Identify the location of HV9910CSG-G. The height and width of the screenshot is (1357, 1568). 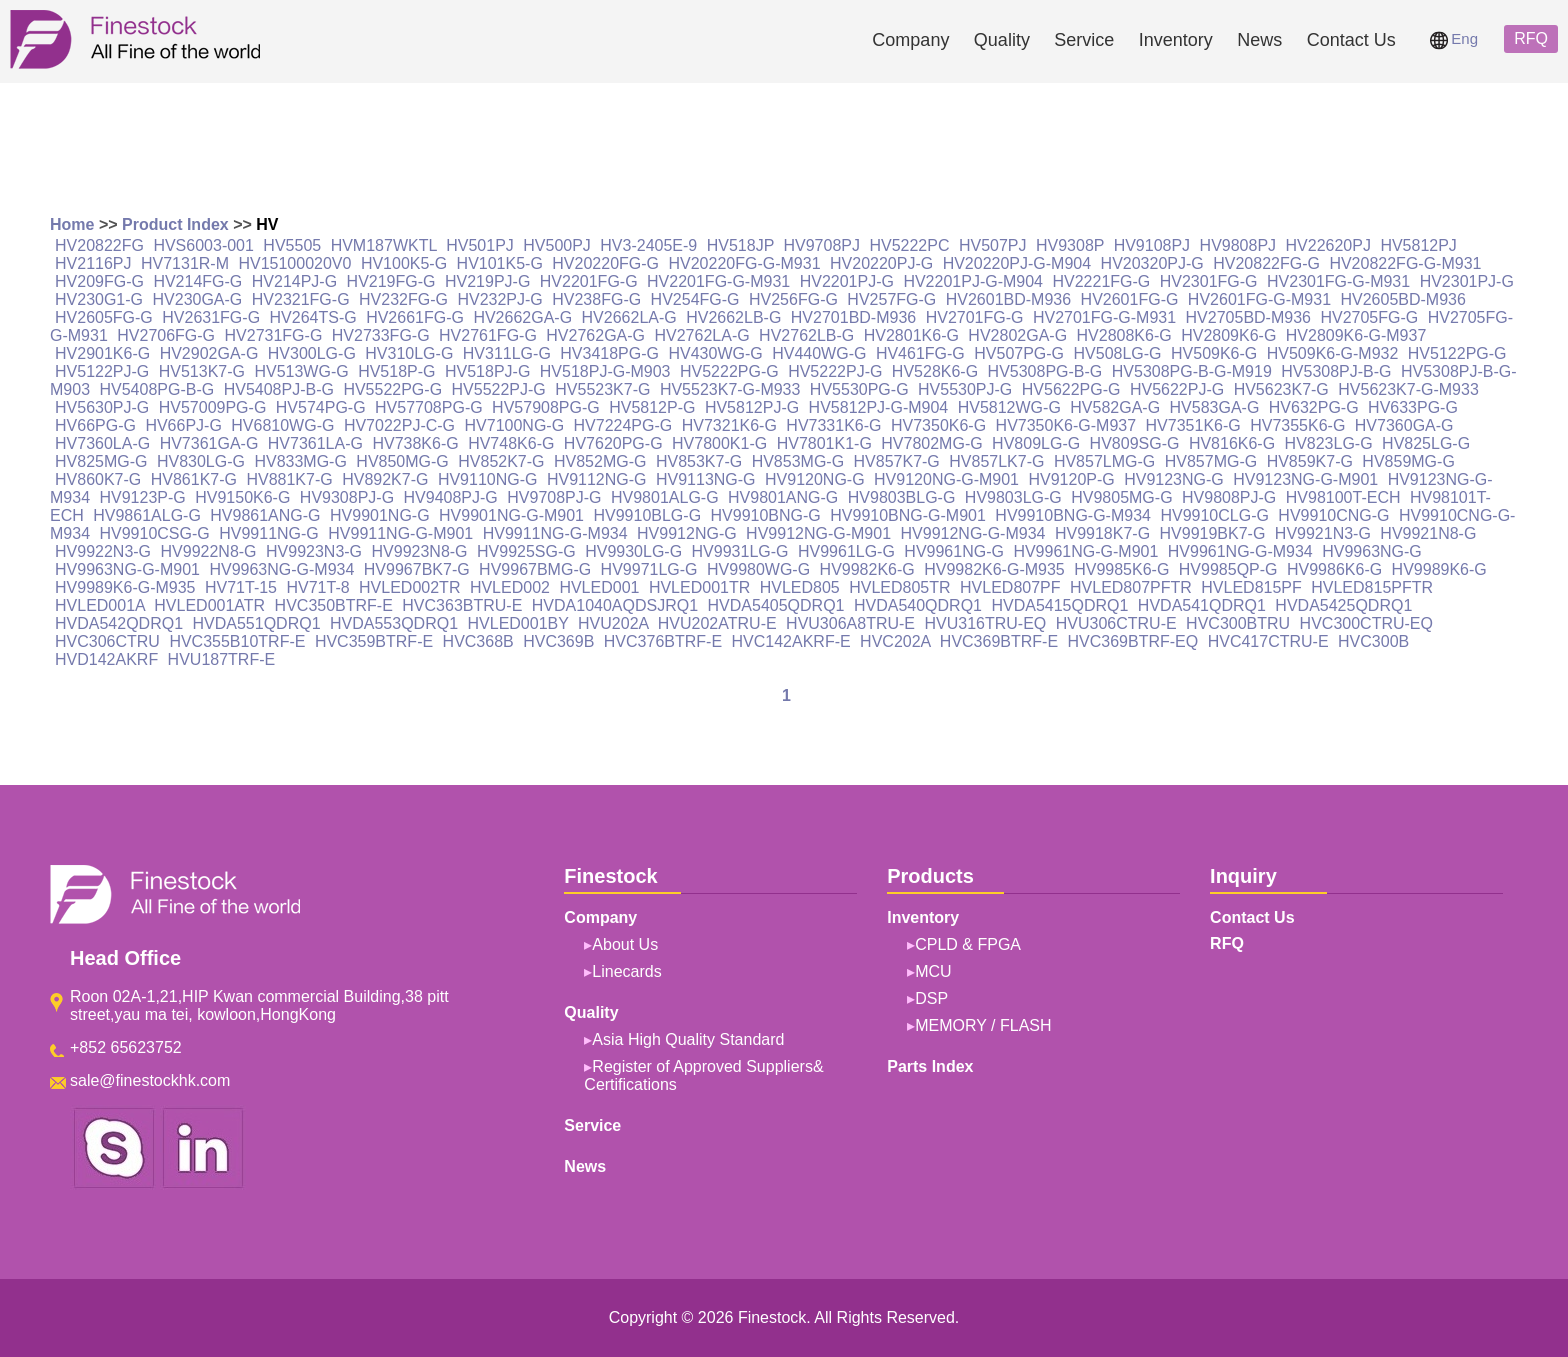
(154, 533).